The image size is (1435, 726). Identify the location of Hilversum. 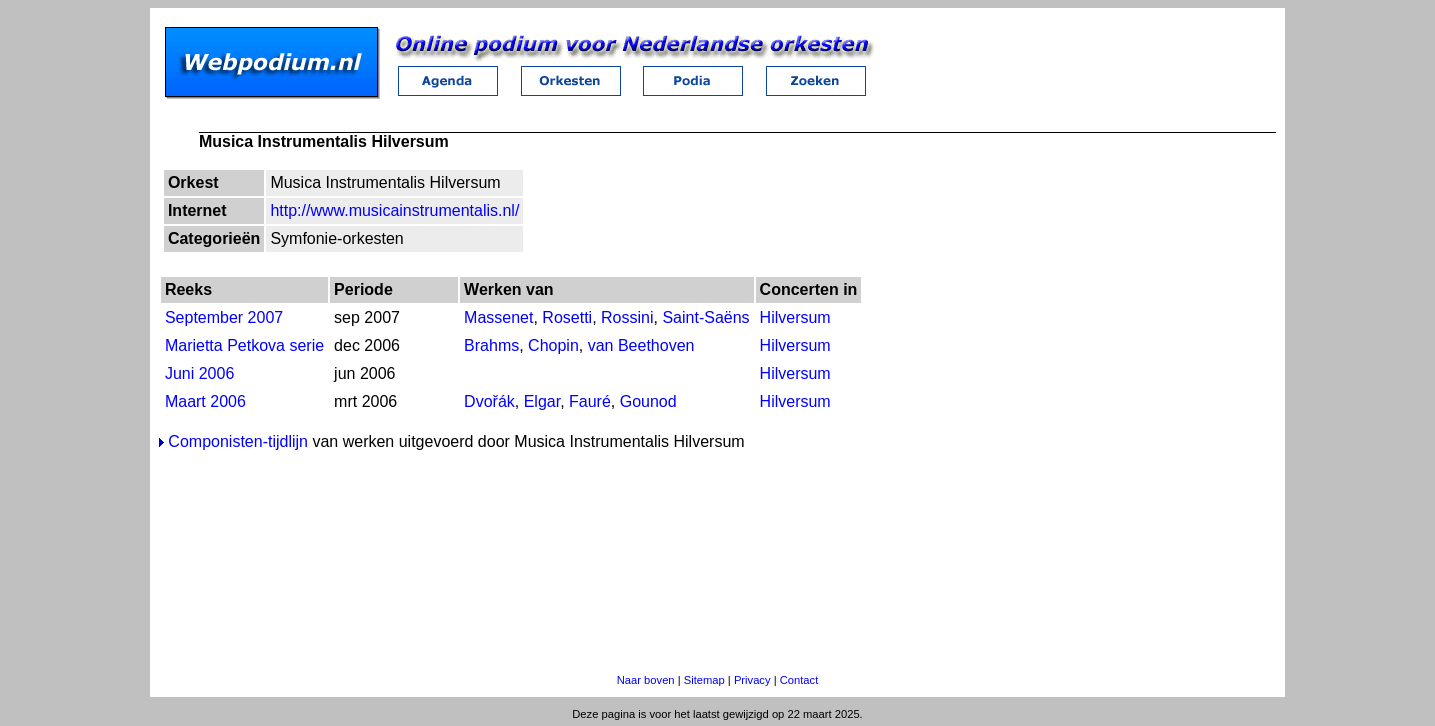
(795, 317).